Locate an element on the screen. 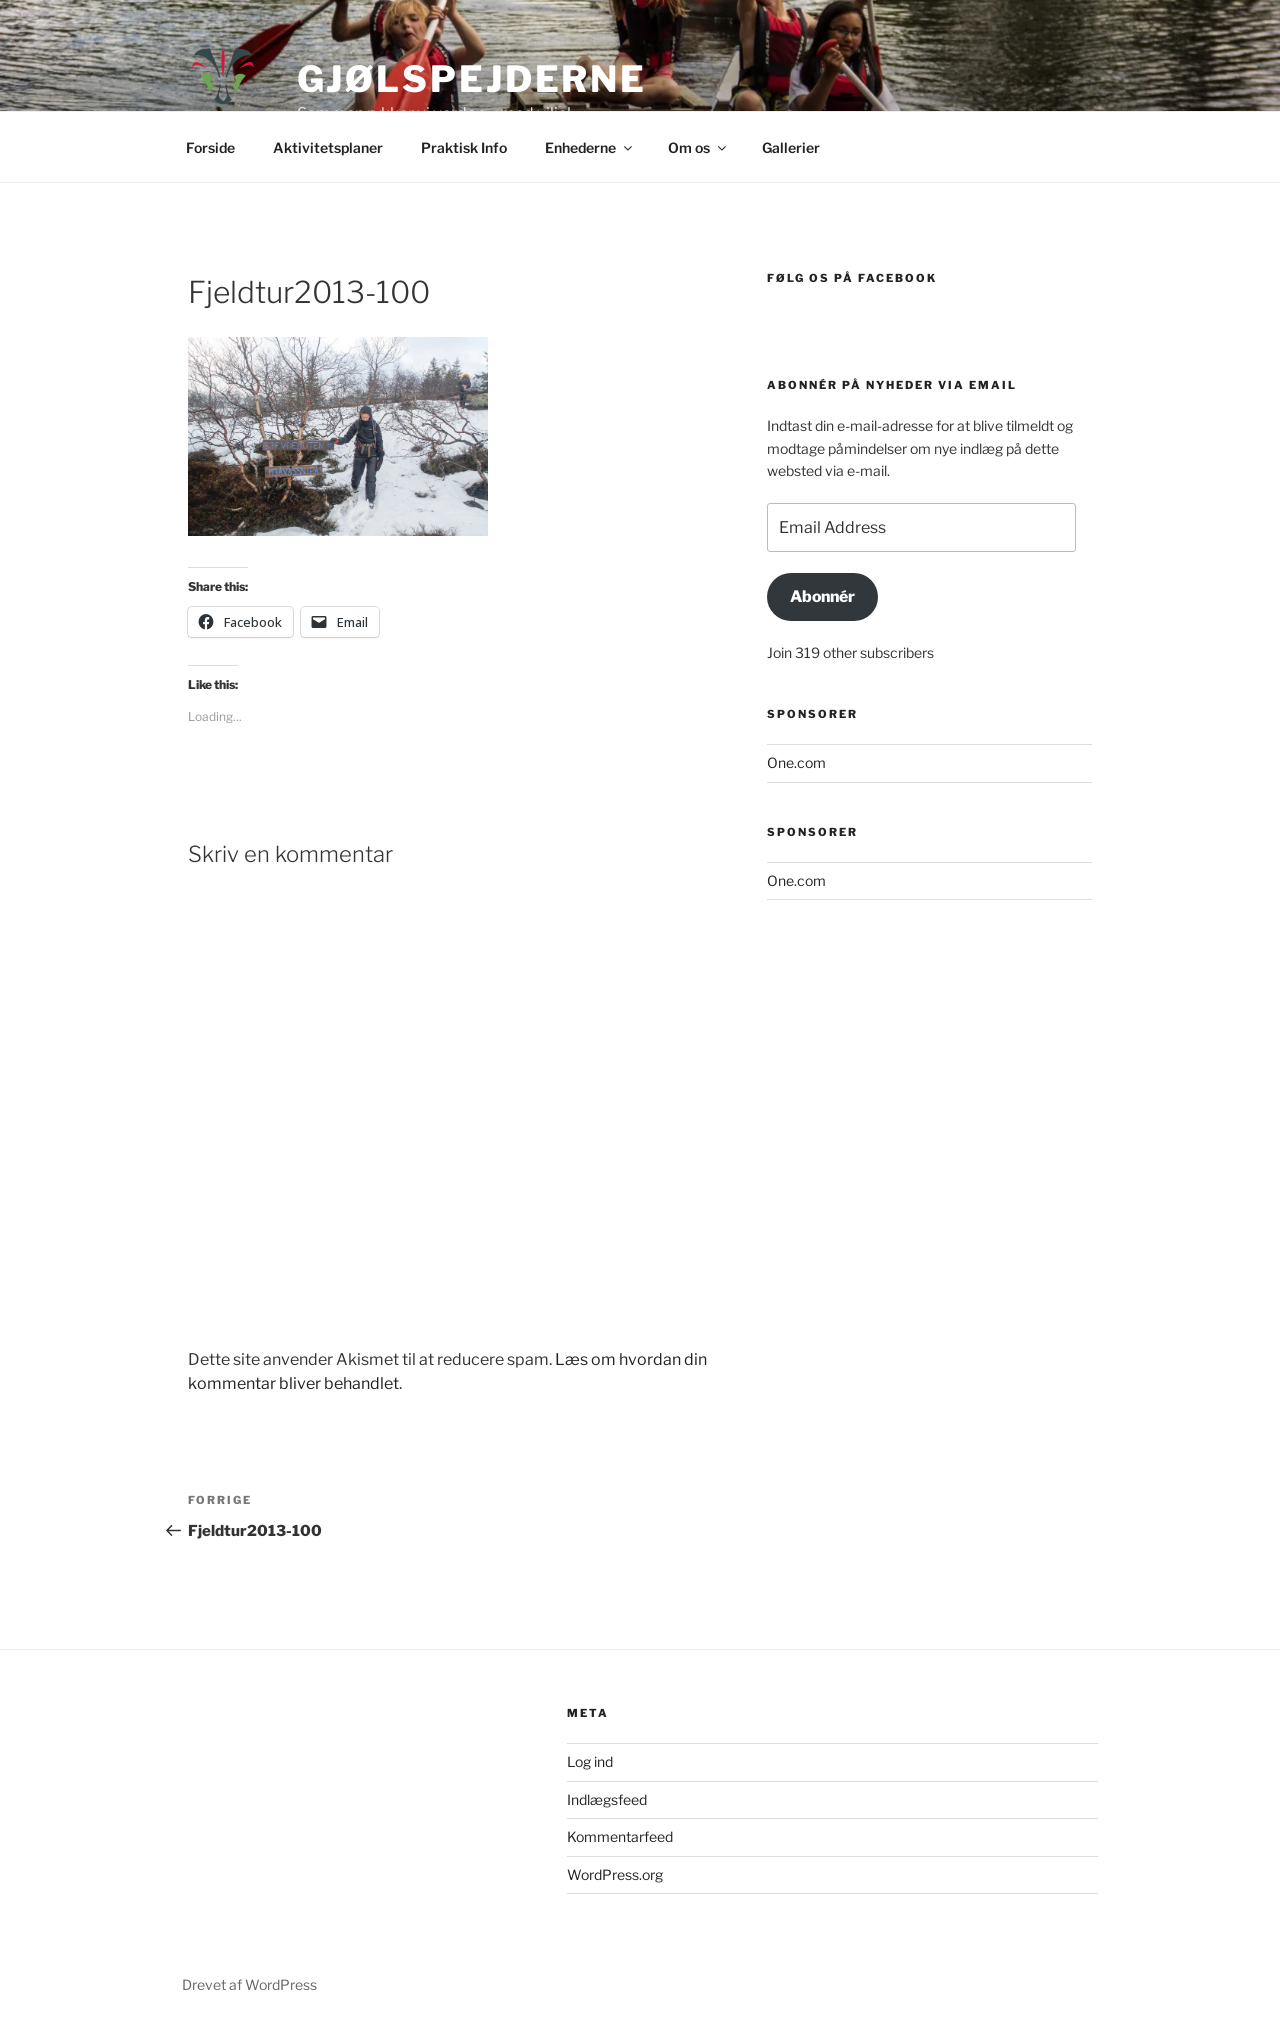  Praktisk Info is located at coordinates (464, 147).